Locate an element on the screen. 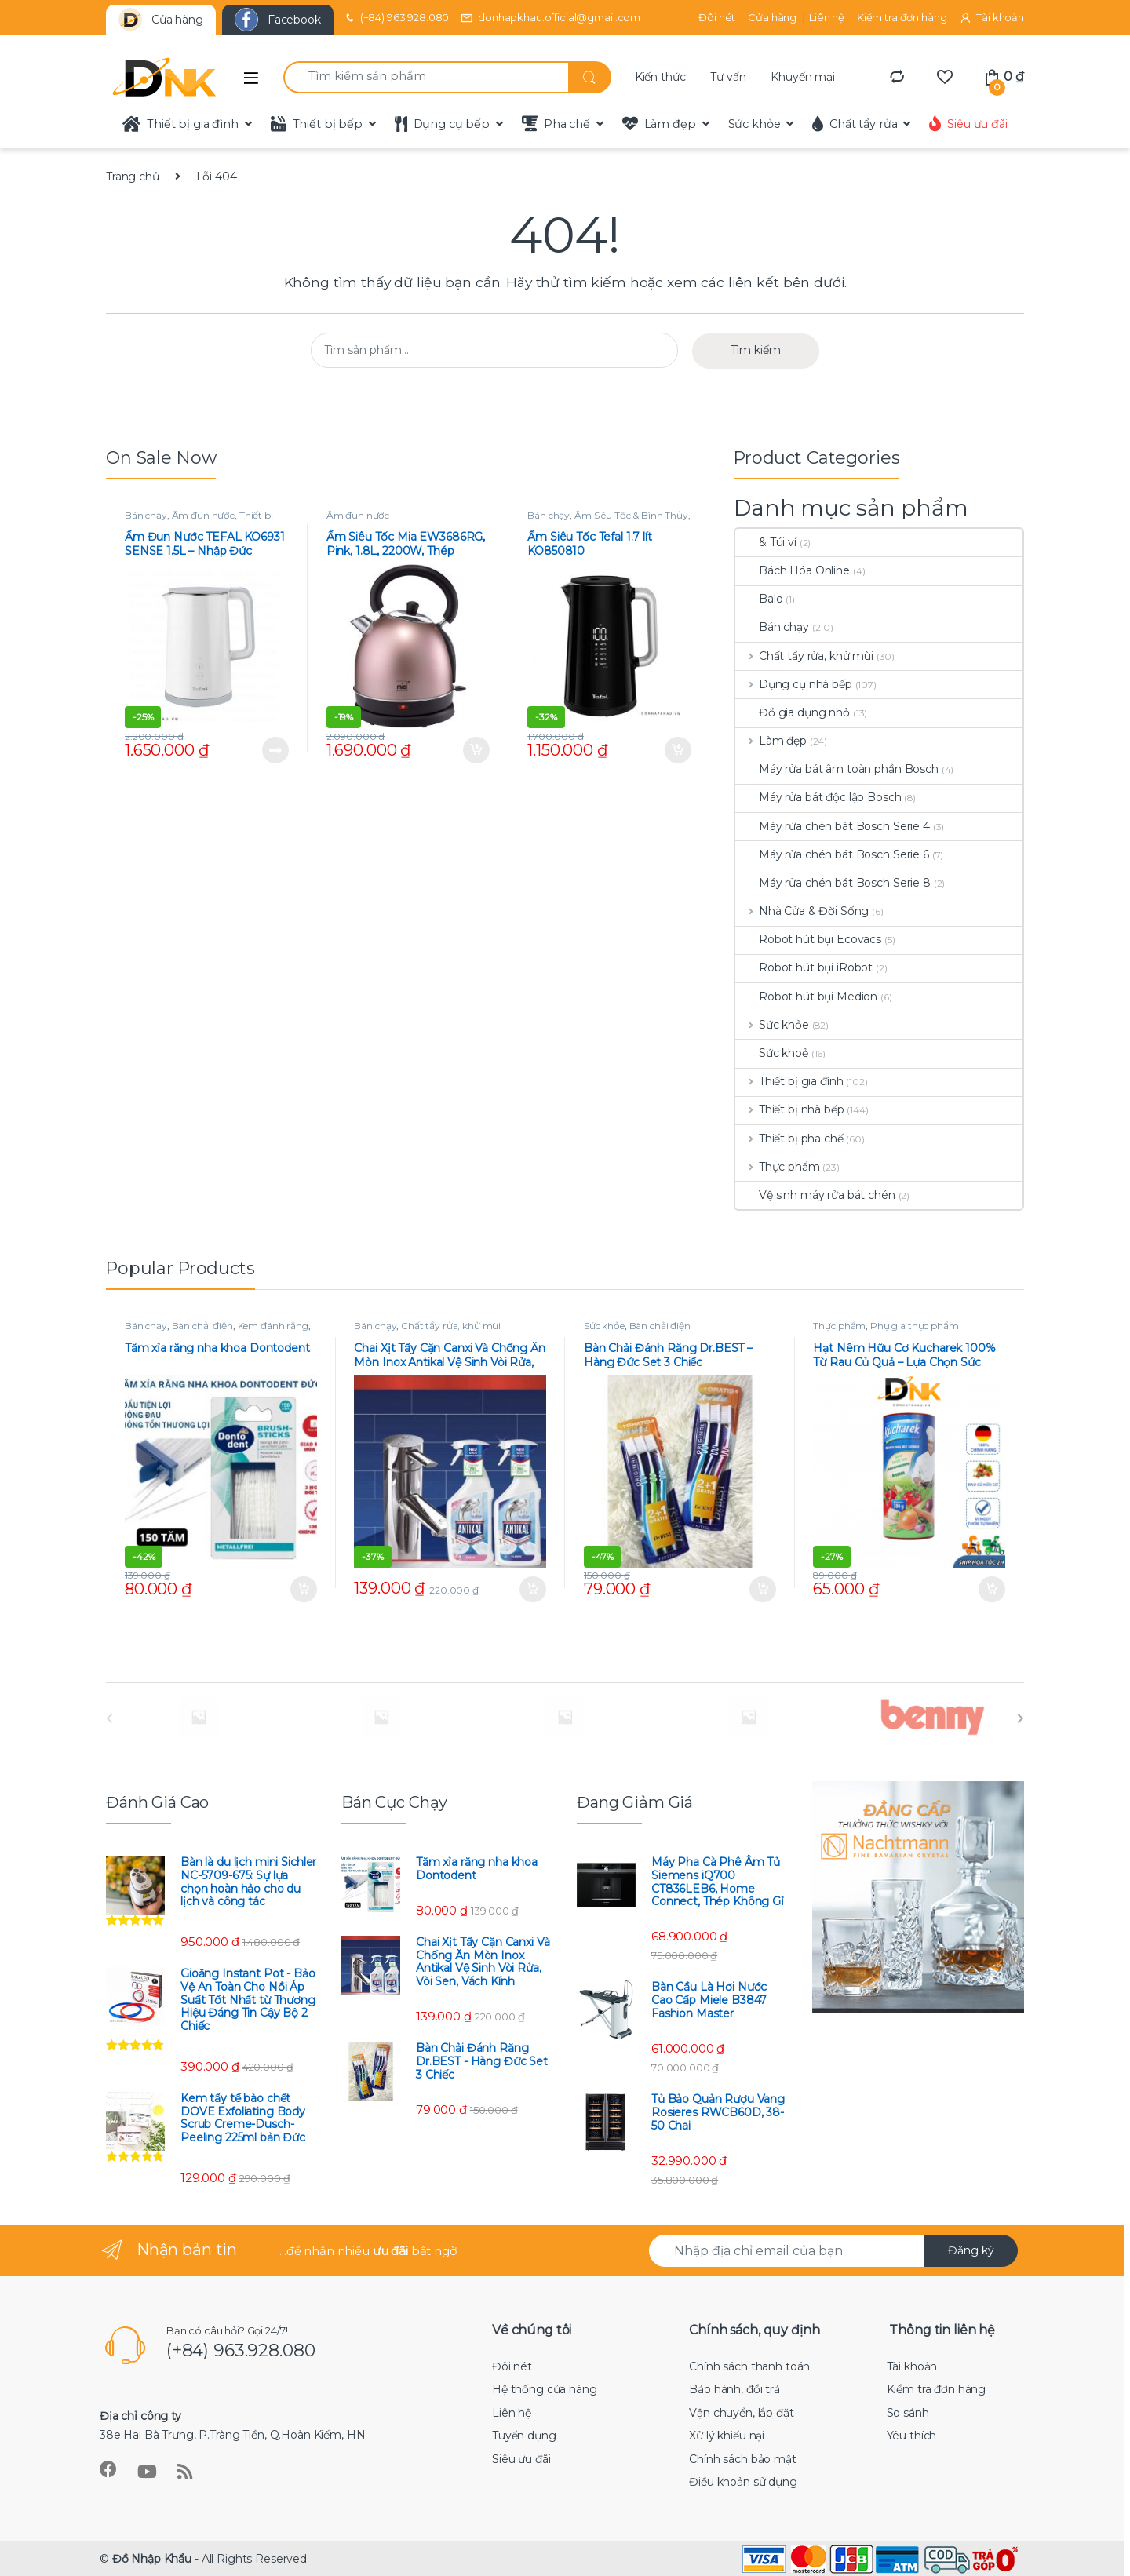  Thực phẩm is located at coordinates (777, 1167).